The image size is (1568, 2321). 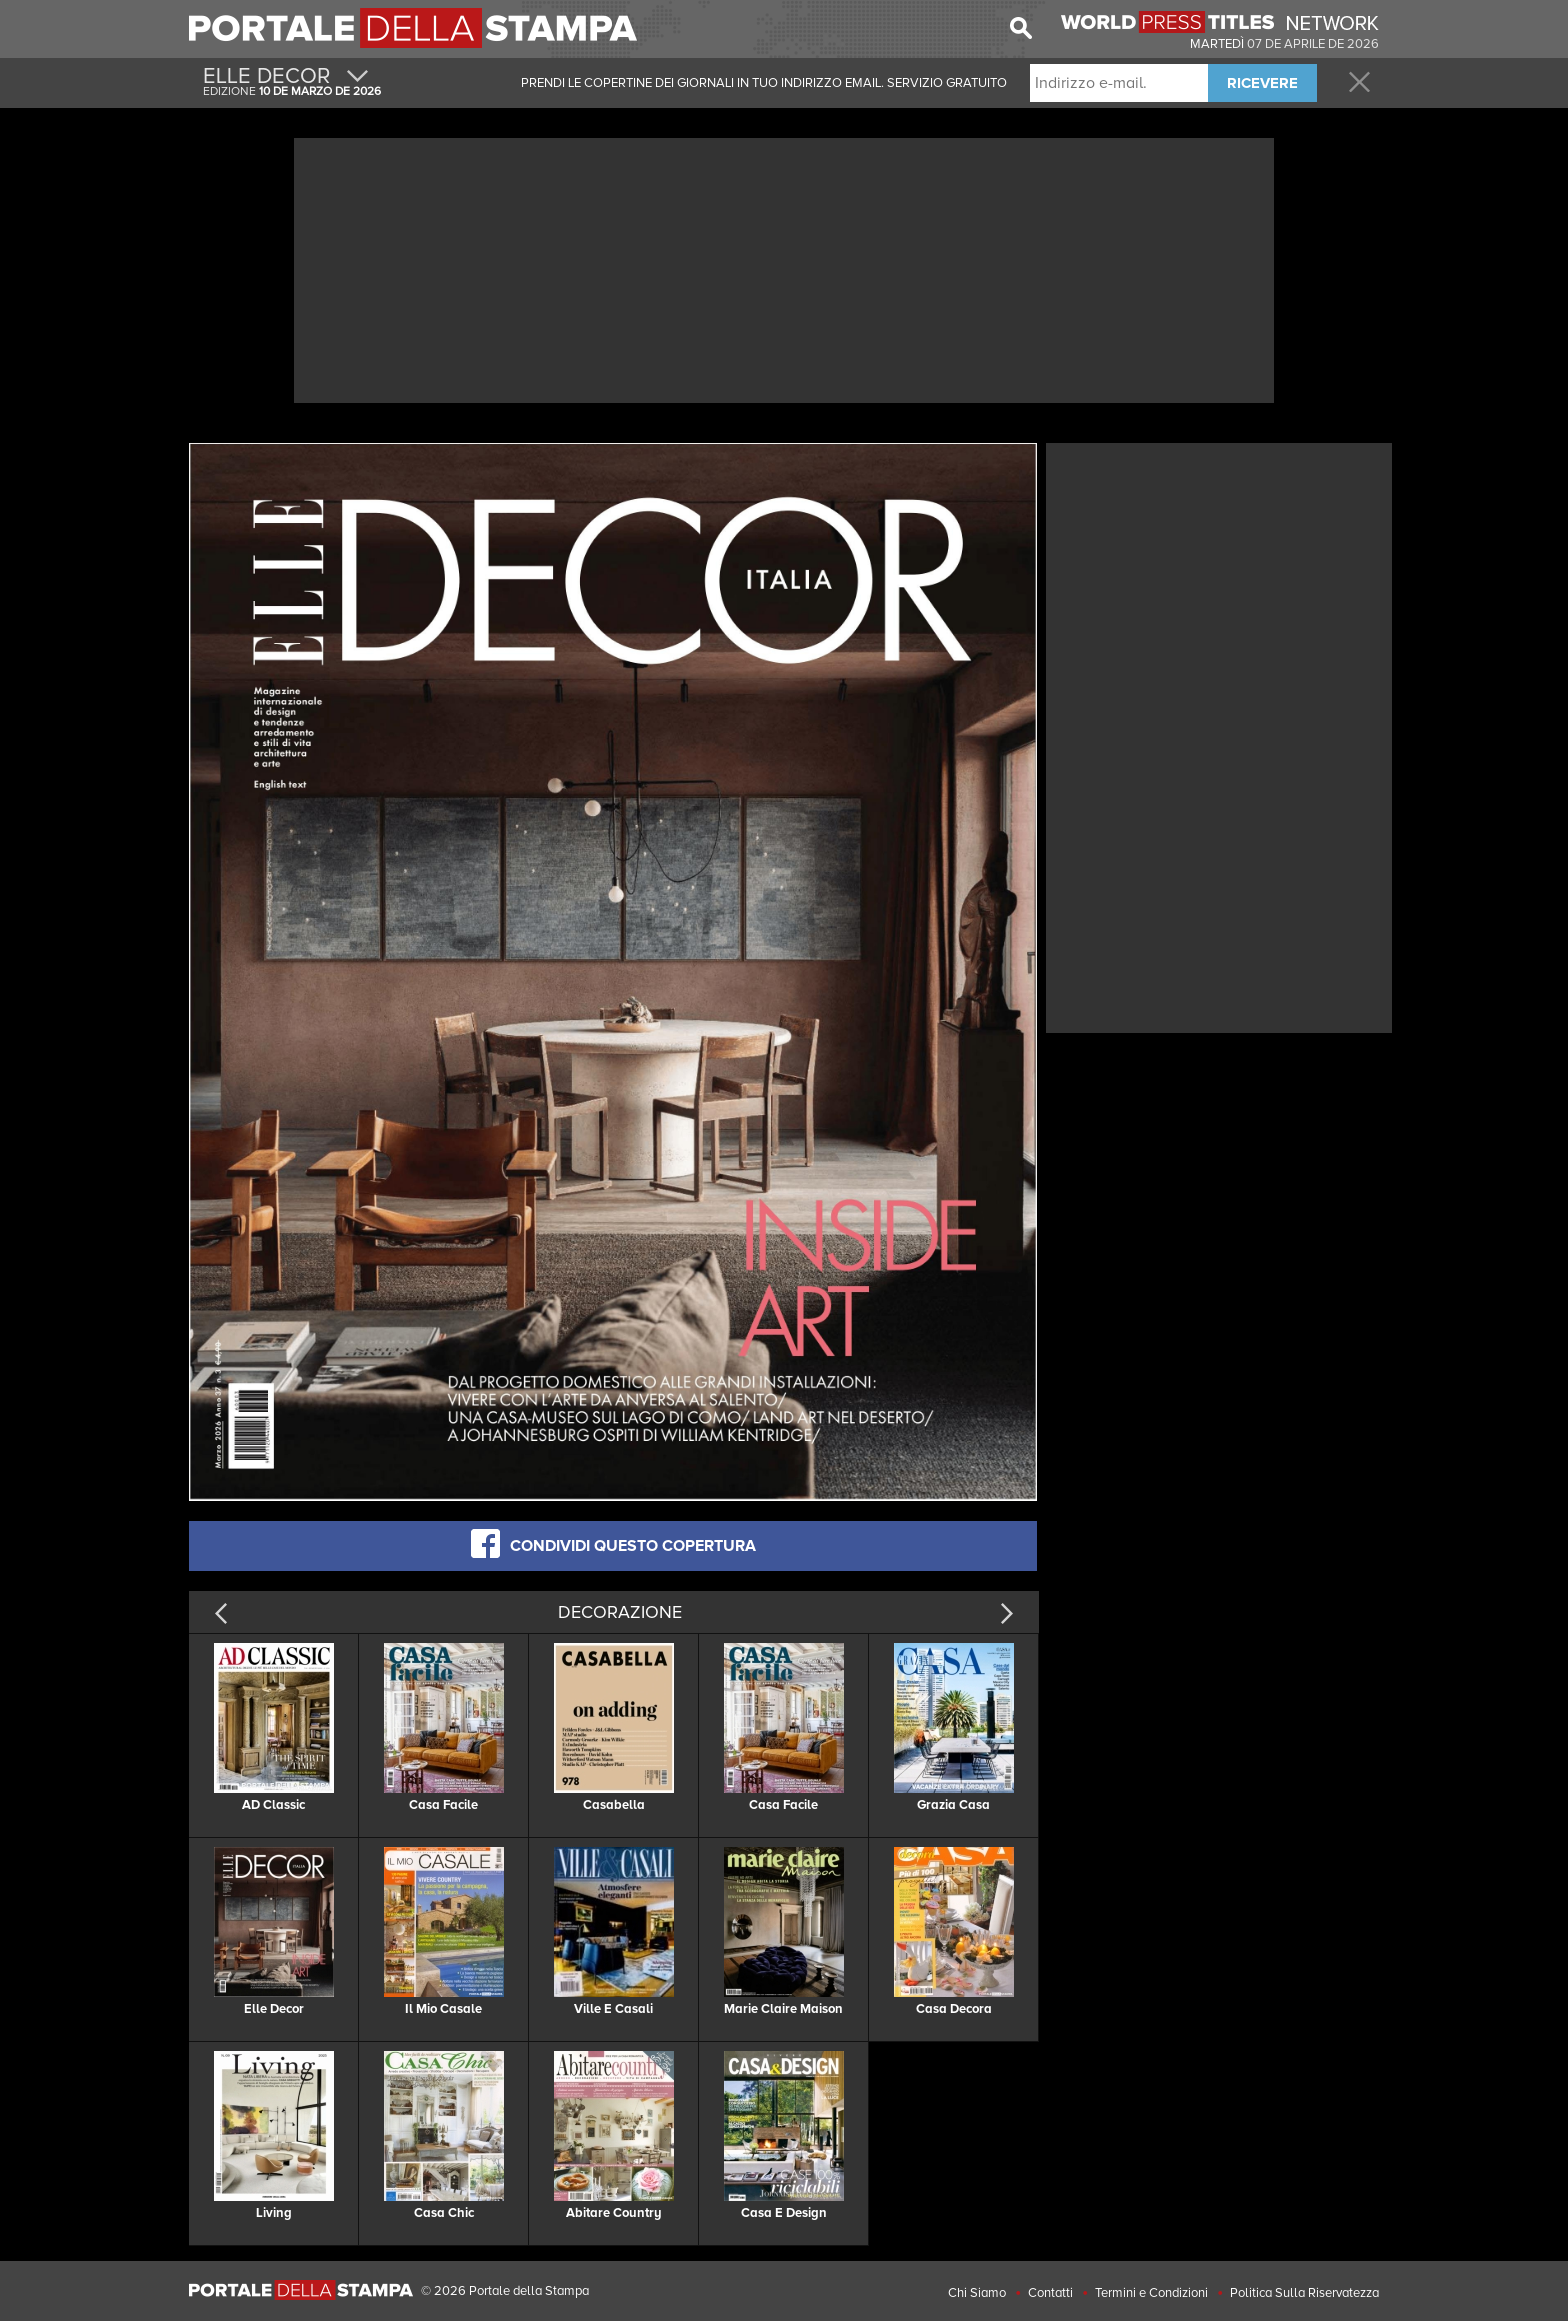 I want to click on Chi Siamo, so click(x=977, y=2293).